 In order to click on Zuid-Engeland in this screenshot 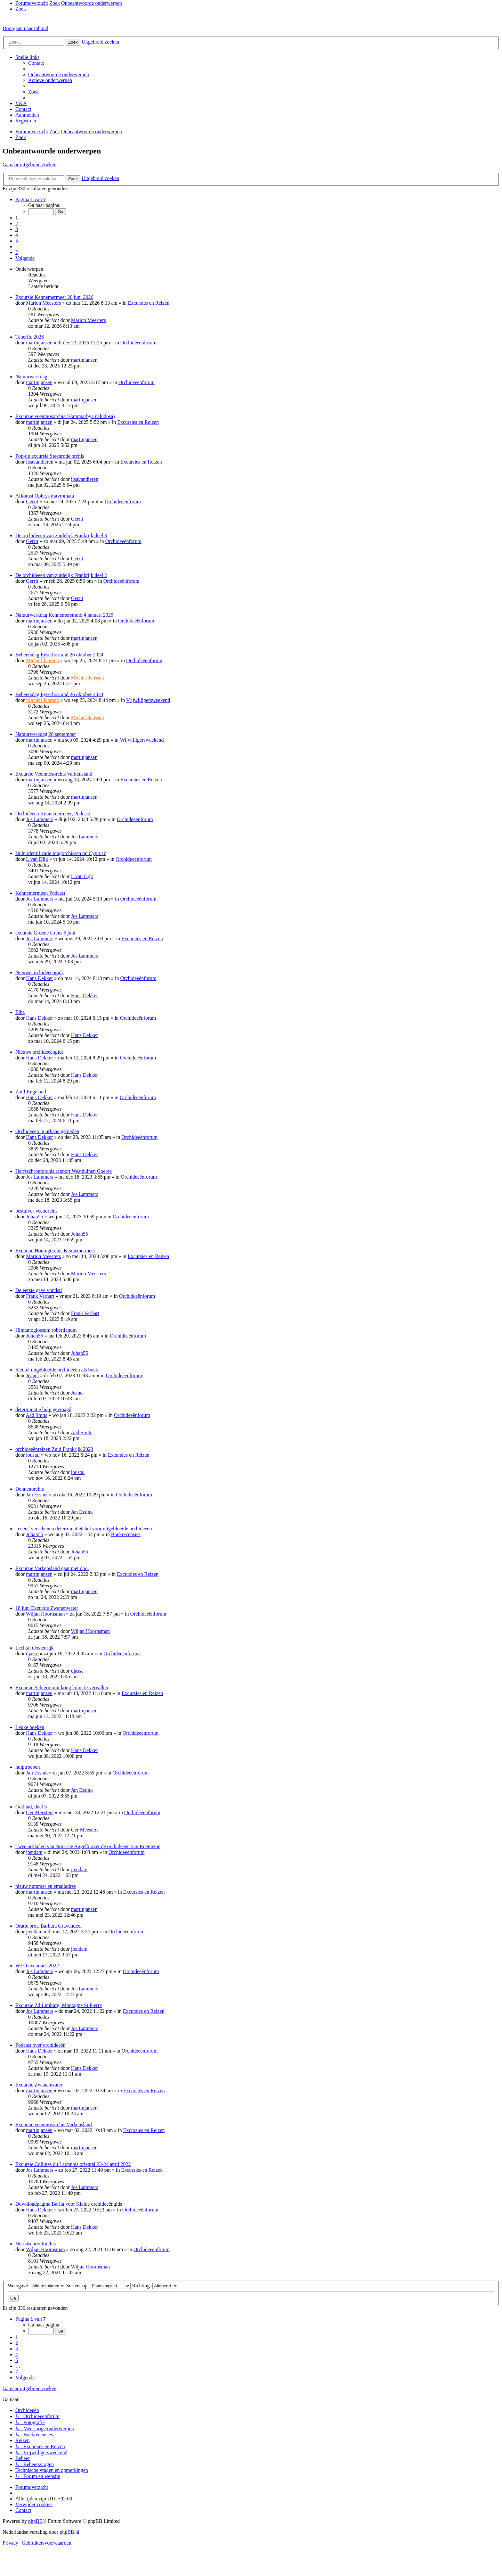, I will do `click(30, 1091)`.